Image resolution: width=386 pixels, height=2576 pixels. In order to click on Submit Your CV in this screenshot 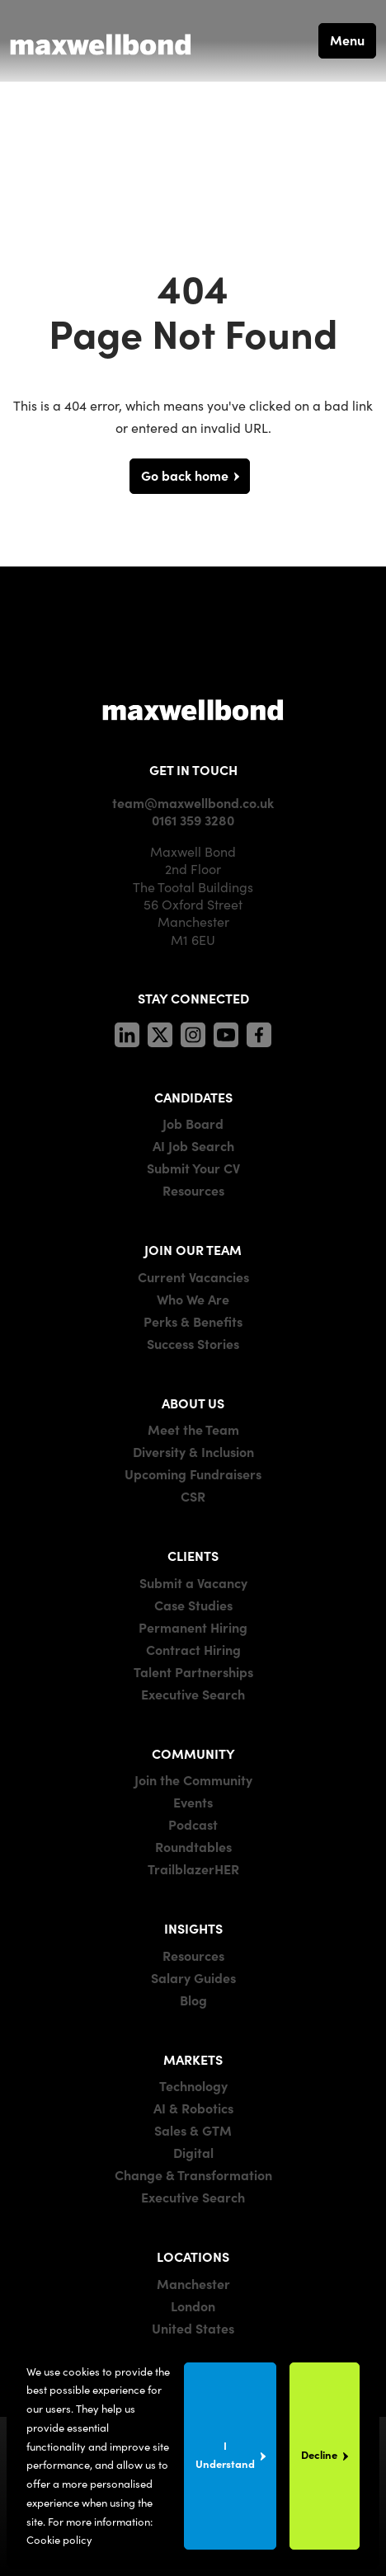, I will do `click(193, 1168)`.